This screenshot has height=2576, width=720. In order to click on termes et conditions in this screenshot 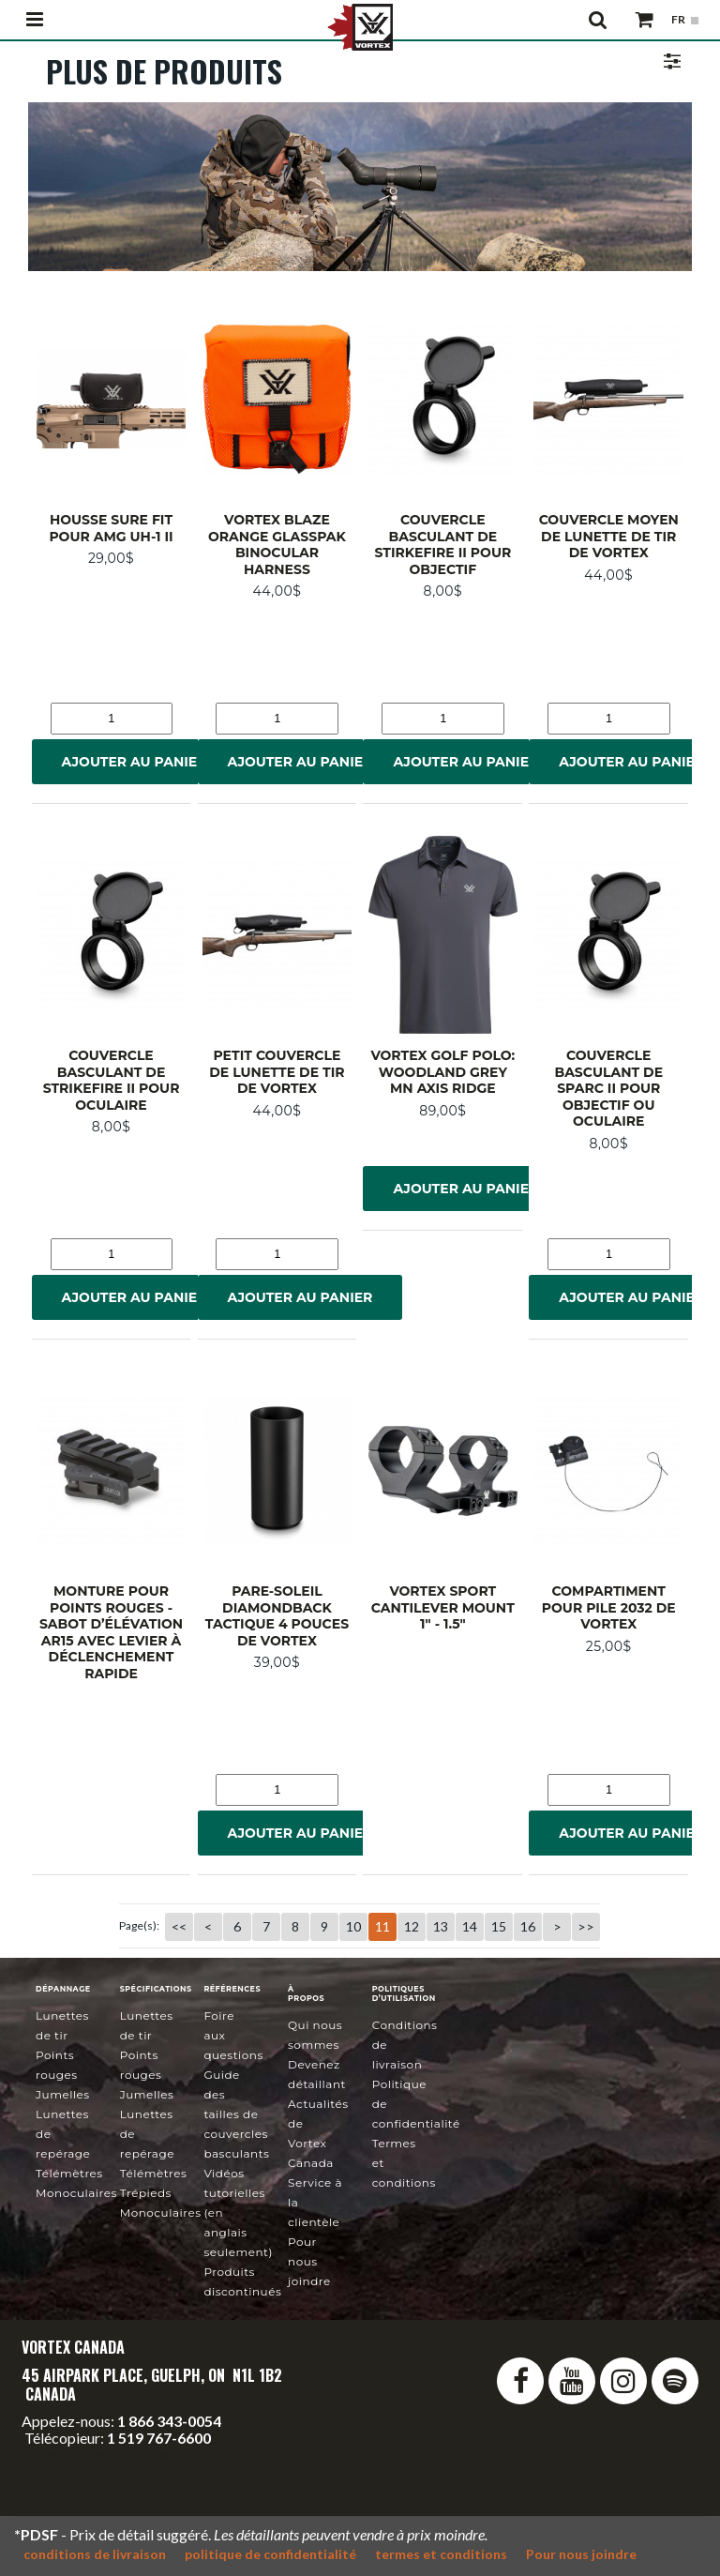, I will do `click(441, 2554)`.